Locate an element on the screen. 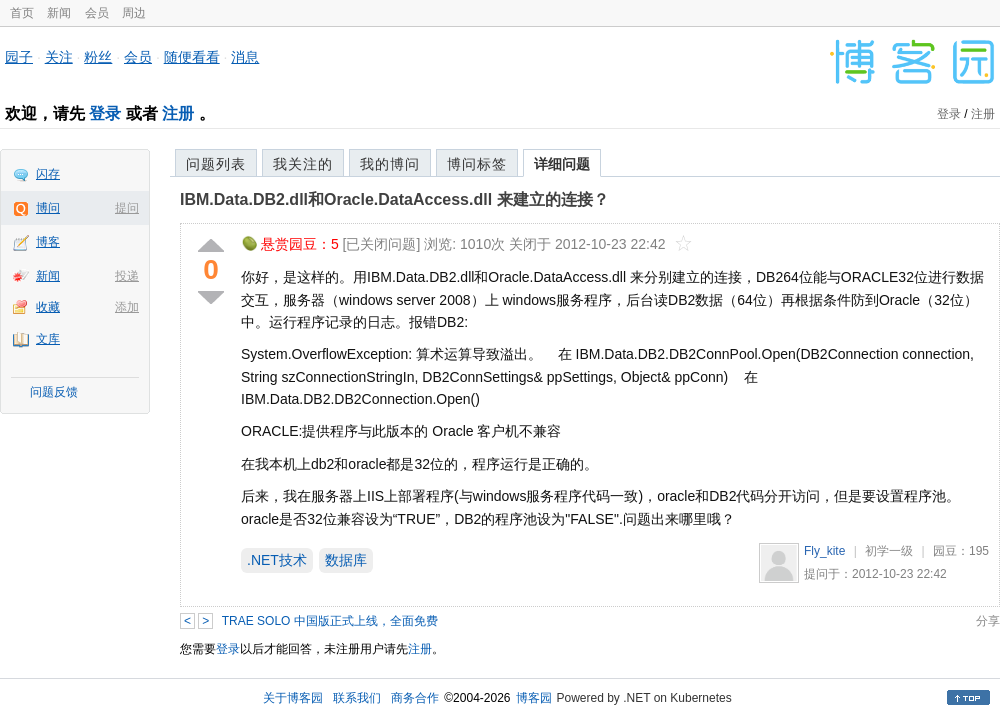 This screenshot has height=720, width=1000. 会员 is located at coordinates (97, 13).